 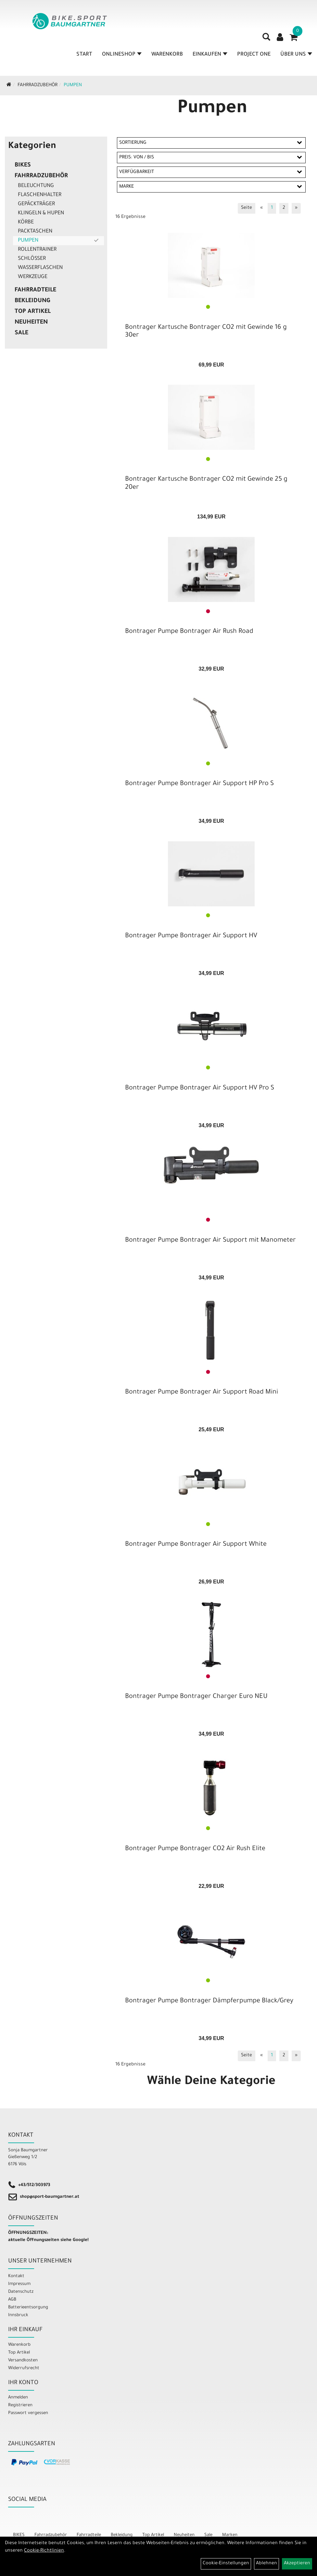 I want to click on Bontrager Pumpe Bontrager Air Support HP Pro S, so click(x=199, y=784).